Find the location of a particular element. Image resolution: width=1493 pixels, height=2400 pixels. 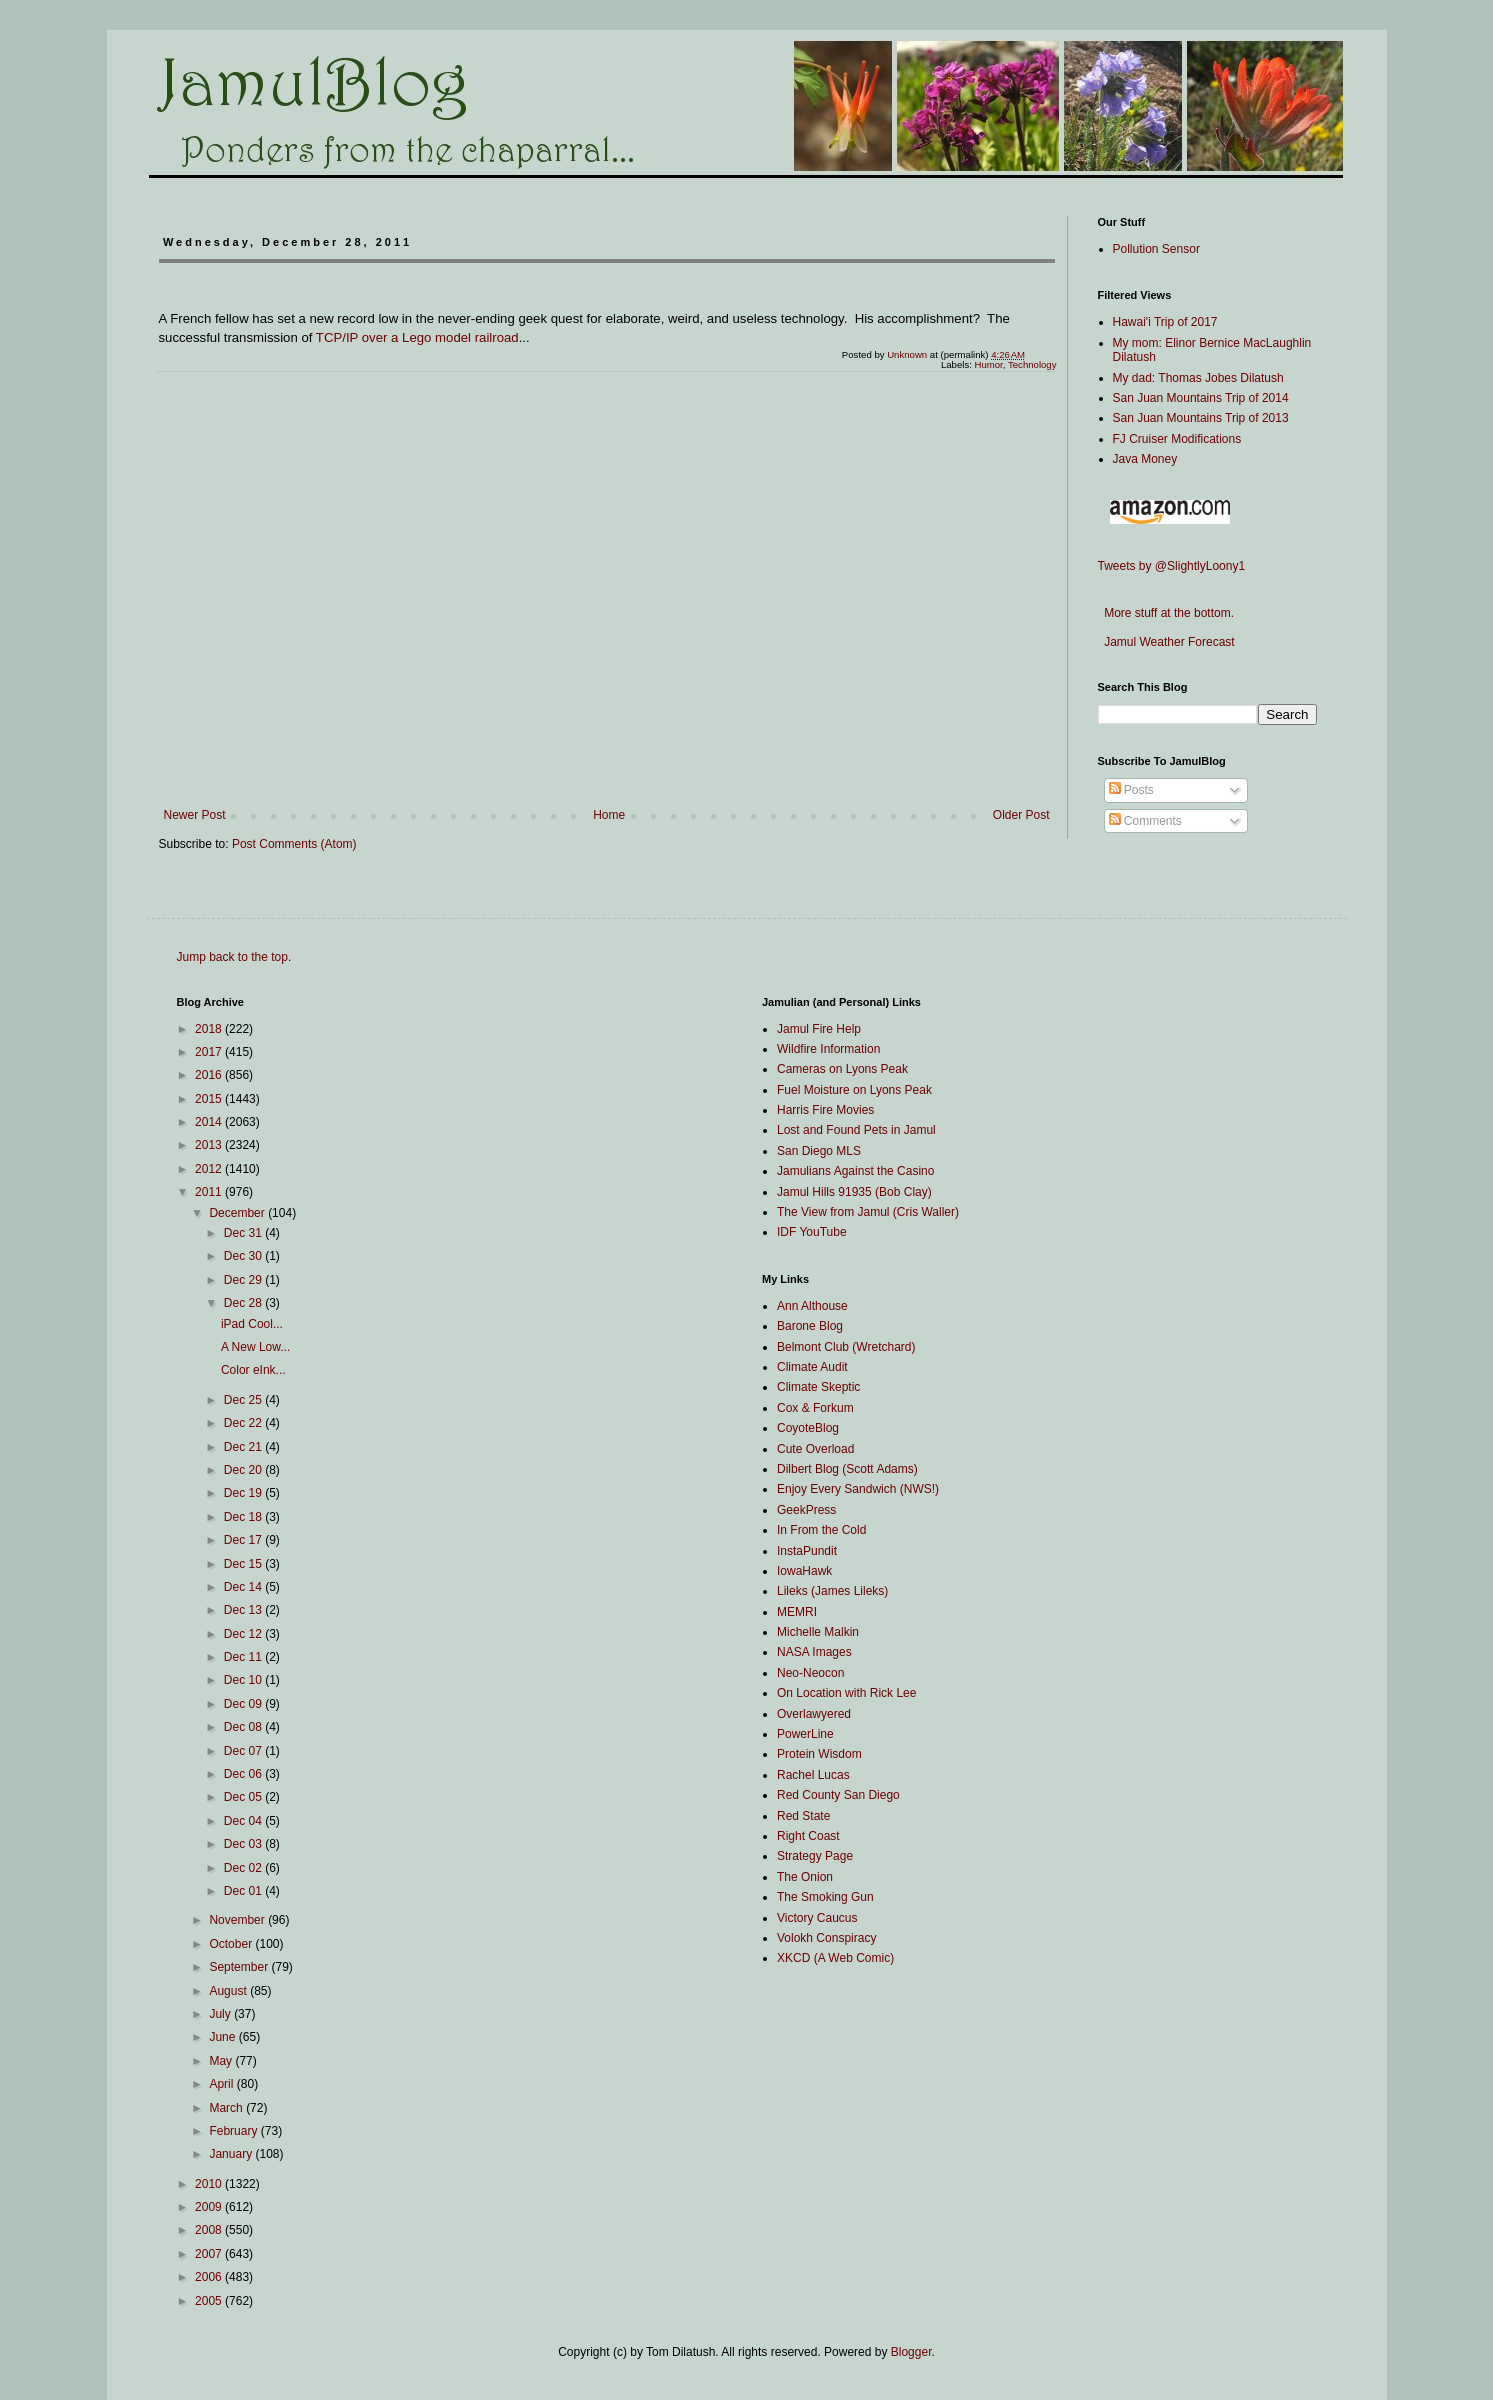

Victory Caucus is located at coordinates (817, 1918).